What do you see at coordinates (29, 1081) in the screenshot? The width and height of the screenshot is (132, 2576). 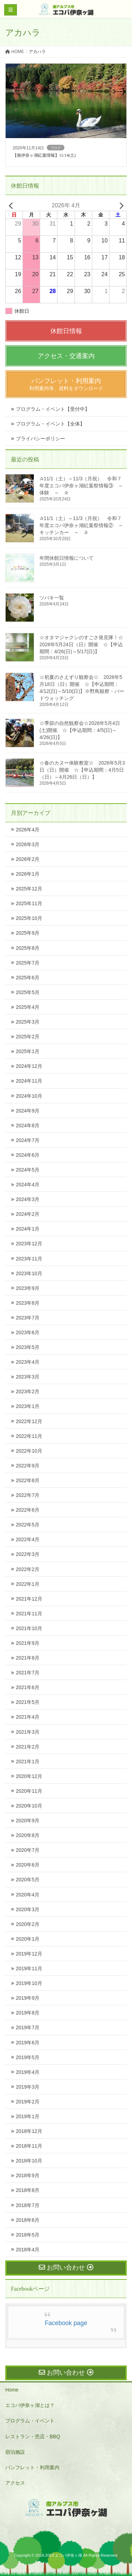 I see `2024年11月` at bounding box center [29, 1081].